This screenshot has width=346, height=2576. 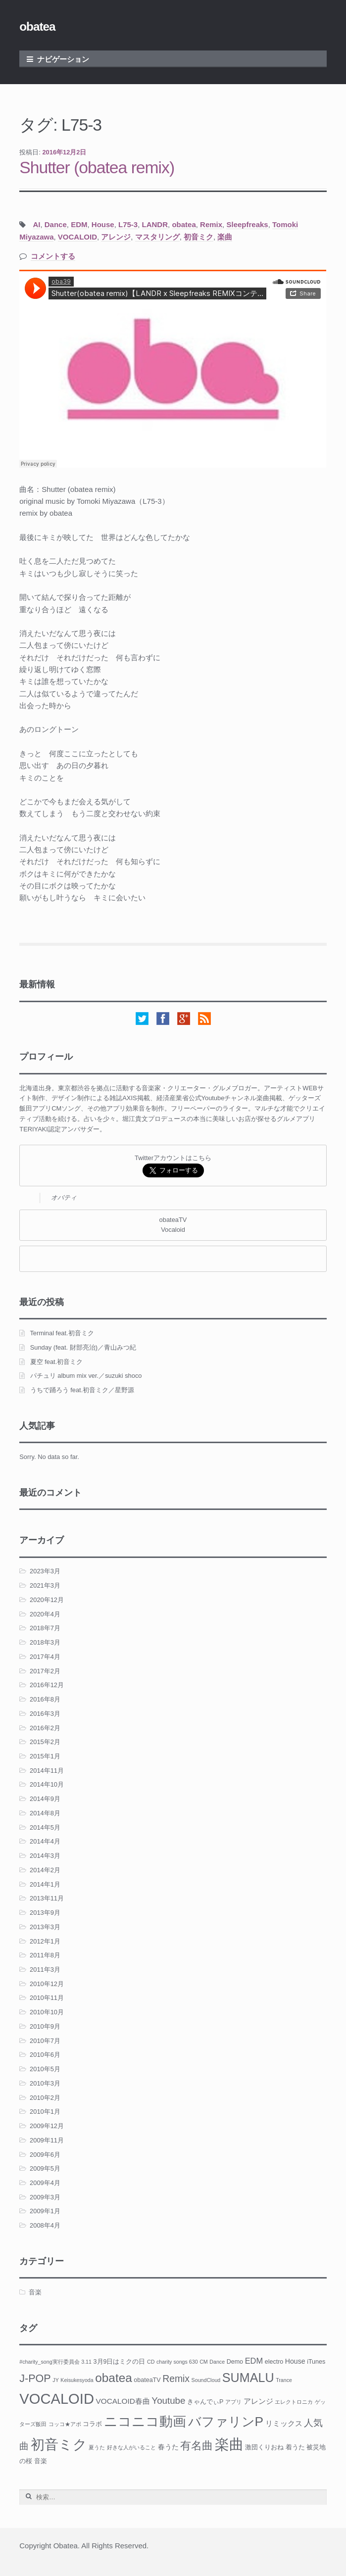 I want to click on 2020年4月, so click(x=45, y=1614).